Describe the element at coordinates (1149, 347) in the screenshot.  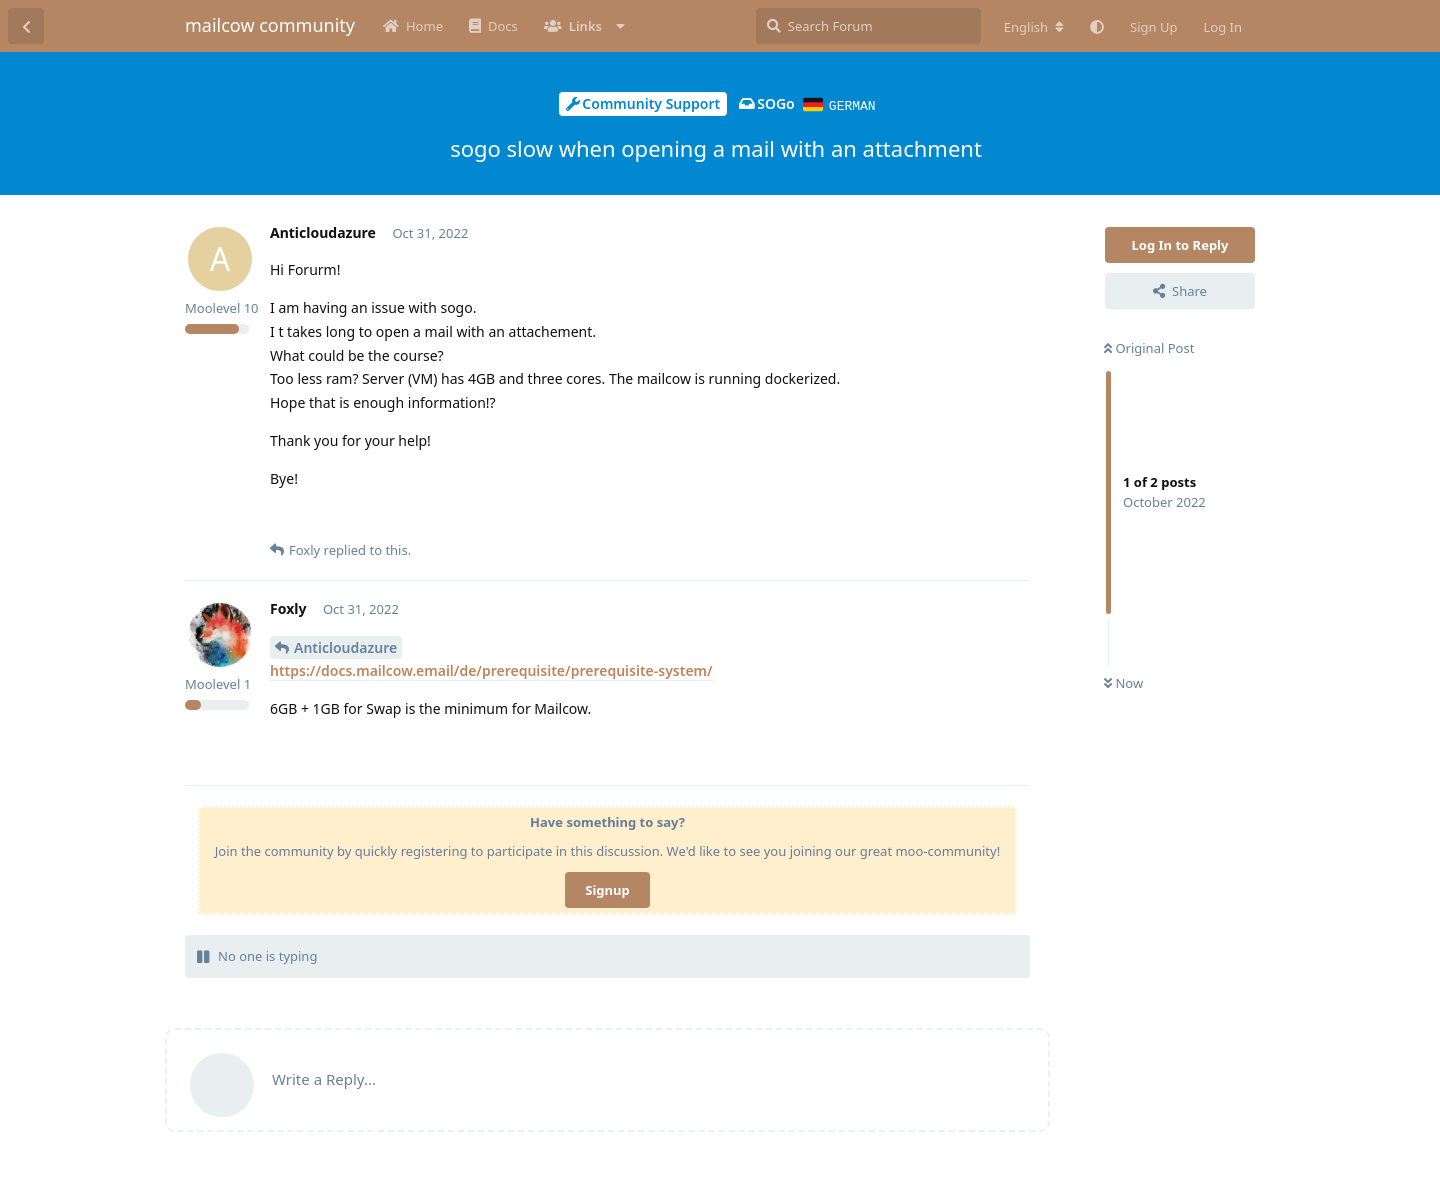
I see `Original Post` at that location.